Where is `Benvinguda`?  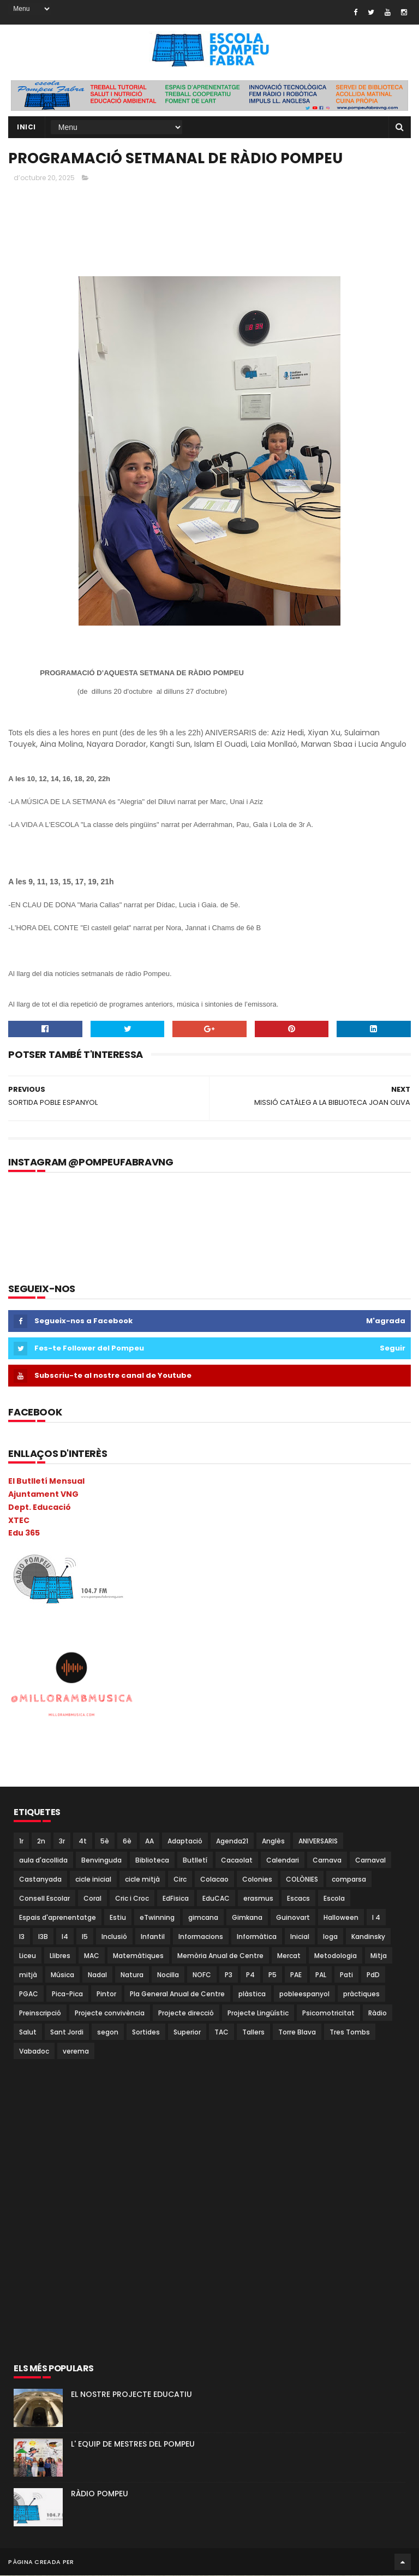
Benvinguda is located at coordinates (101, 1860).